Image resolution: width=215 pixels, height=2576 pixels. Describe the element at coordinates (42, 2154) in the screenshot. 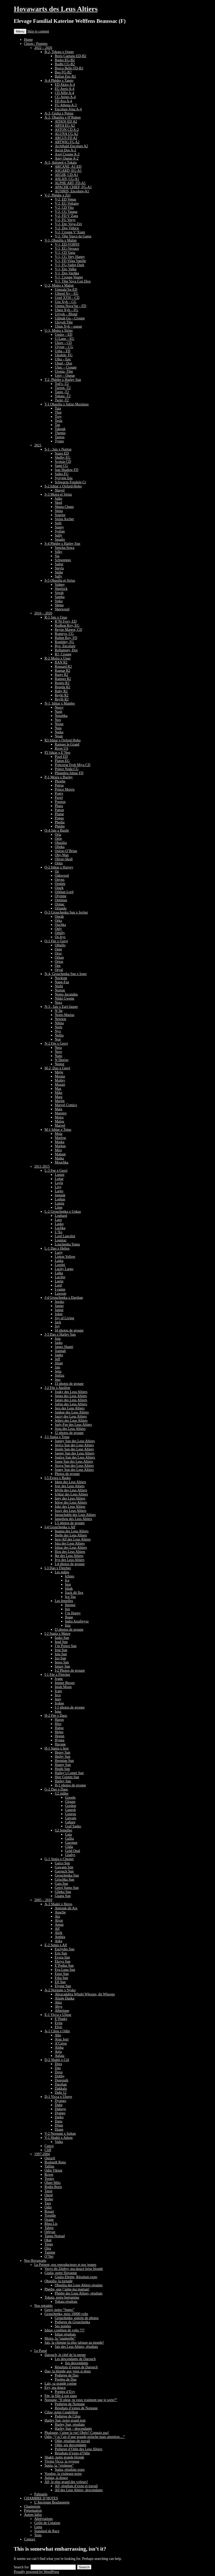

I see `1997-2004` at that location.